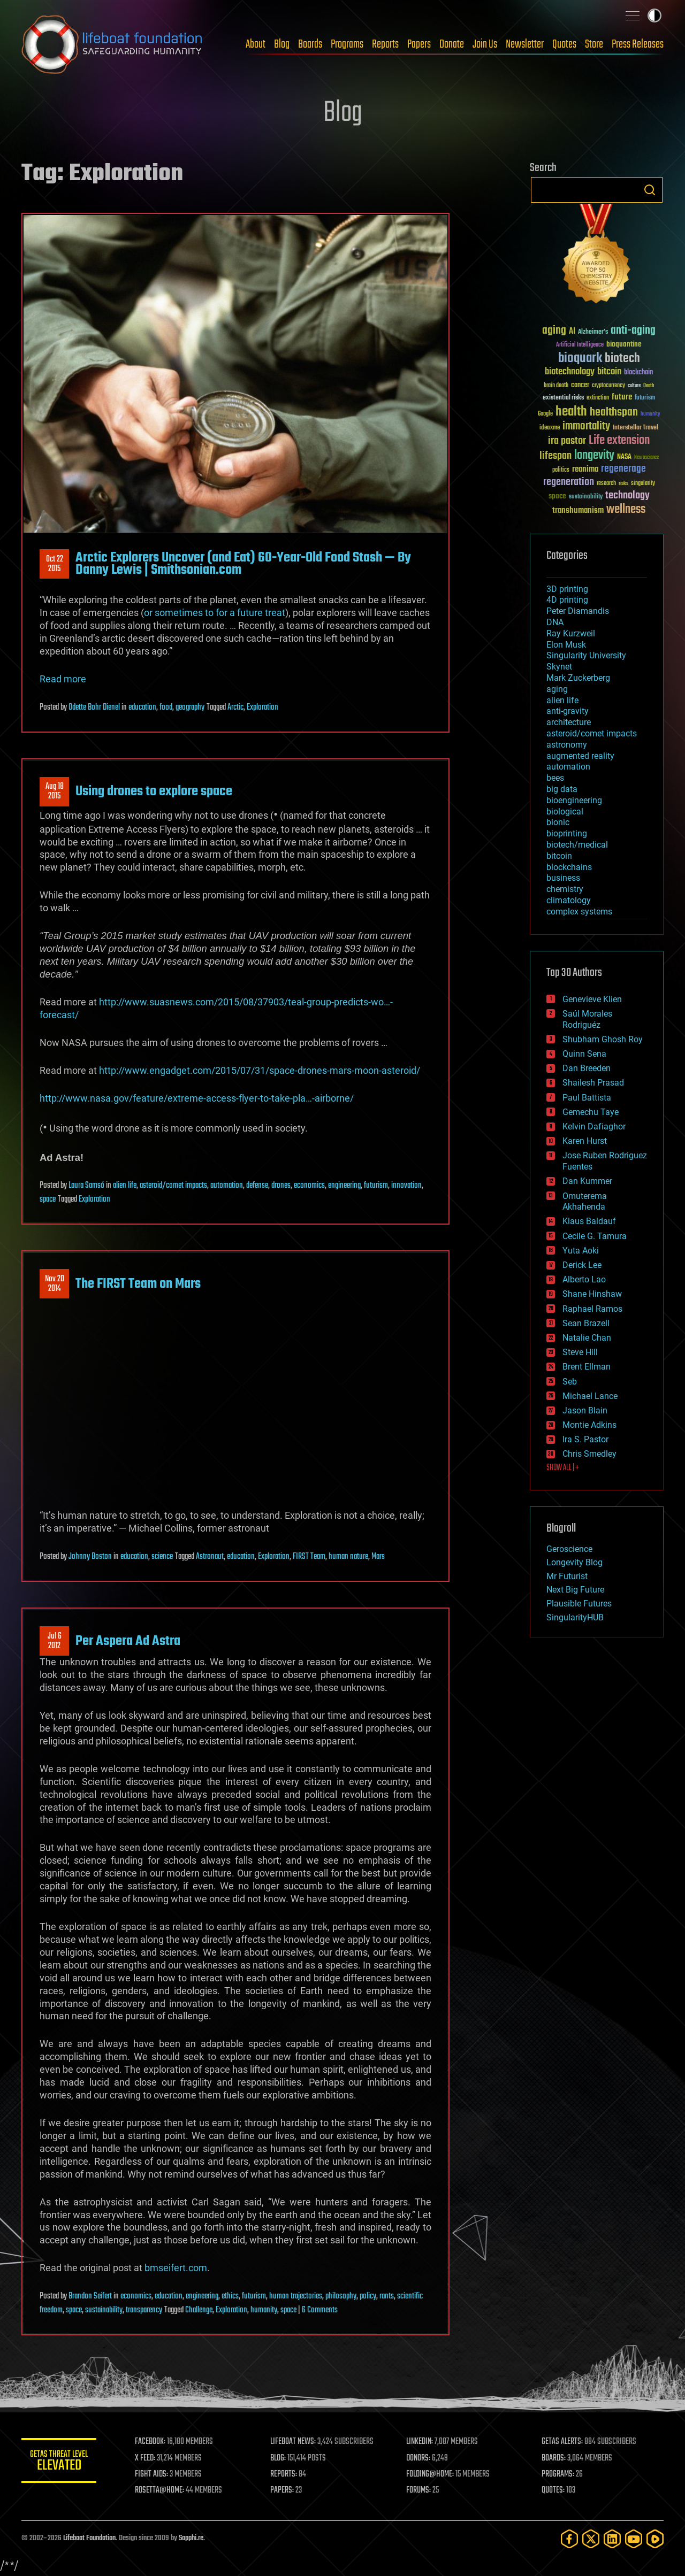 The height and width of the screenshot is (2576, 685). Describe the element at coordinates (569, 1549) in the screenshot. I see `Geroscience` at that location.